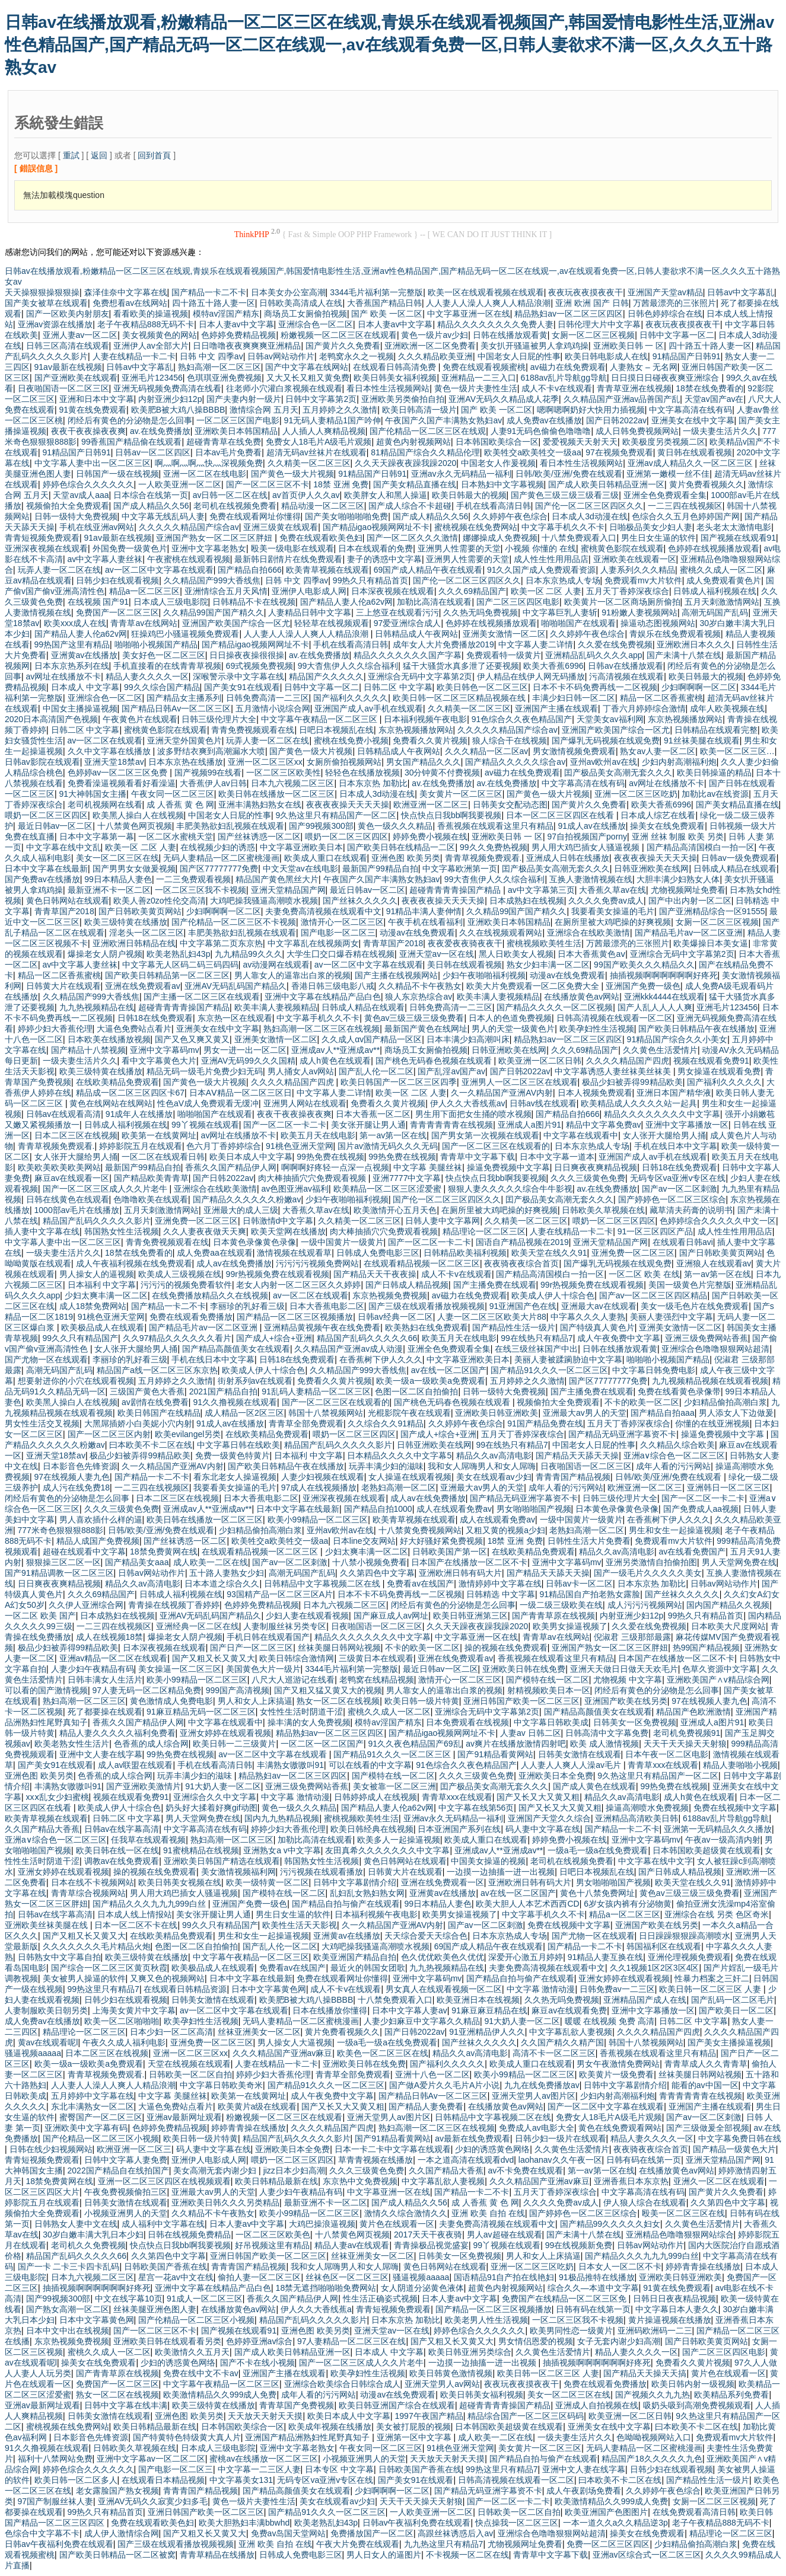 This screenshot has width=786, height=2576. I want to click on 操逼动态图视频网站, so click(657, 623).